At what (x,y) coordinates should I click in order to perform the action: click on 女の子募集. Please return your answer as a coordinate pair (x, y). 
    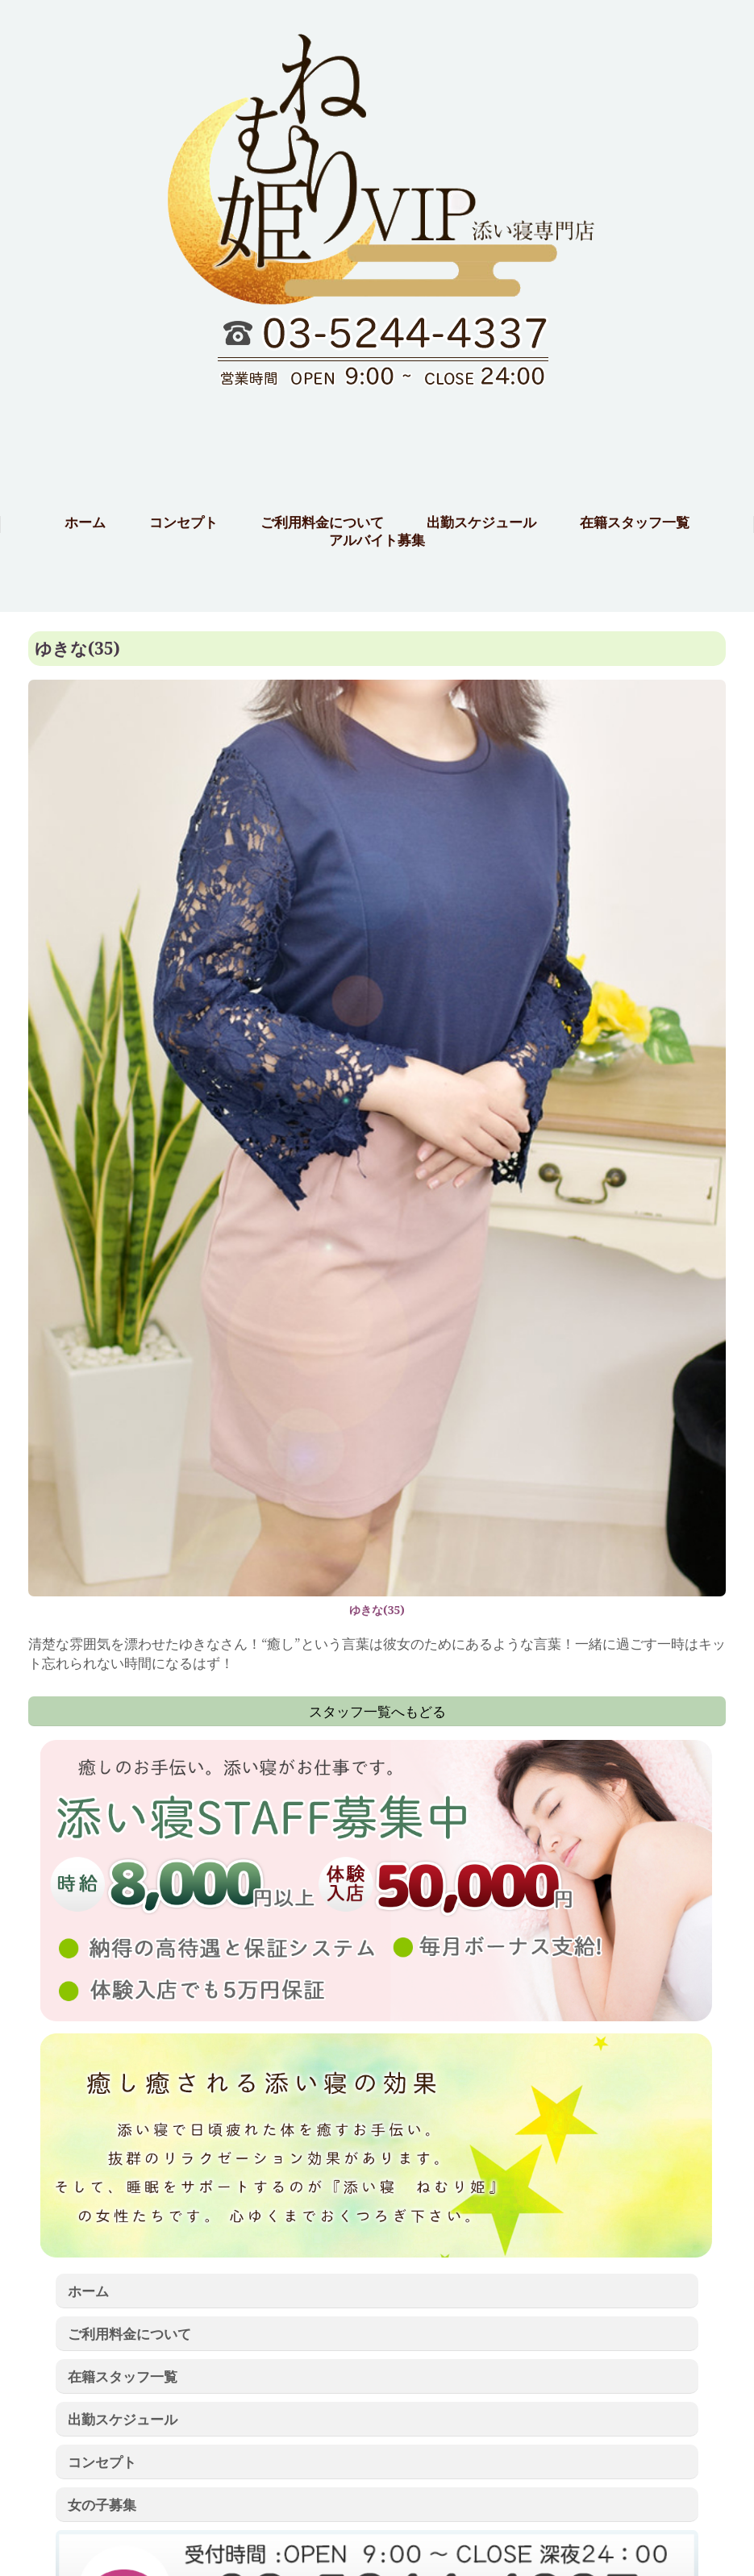
    Looking at the image, I should click on (102, 2504).